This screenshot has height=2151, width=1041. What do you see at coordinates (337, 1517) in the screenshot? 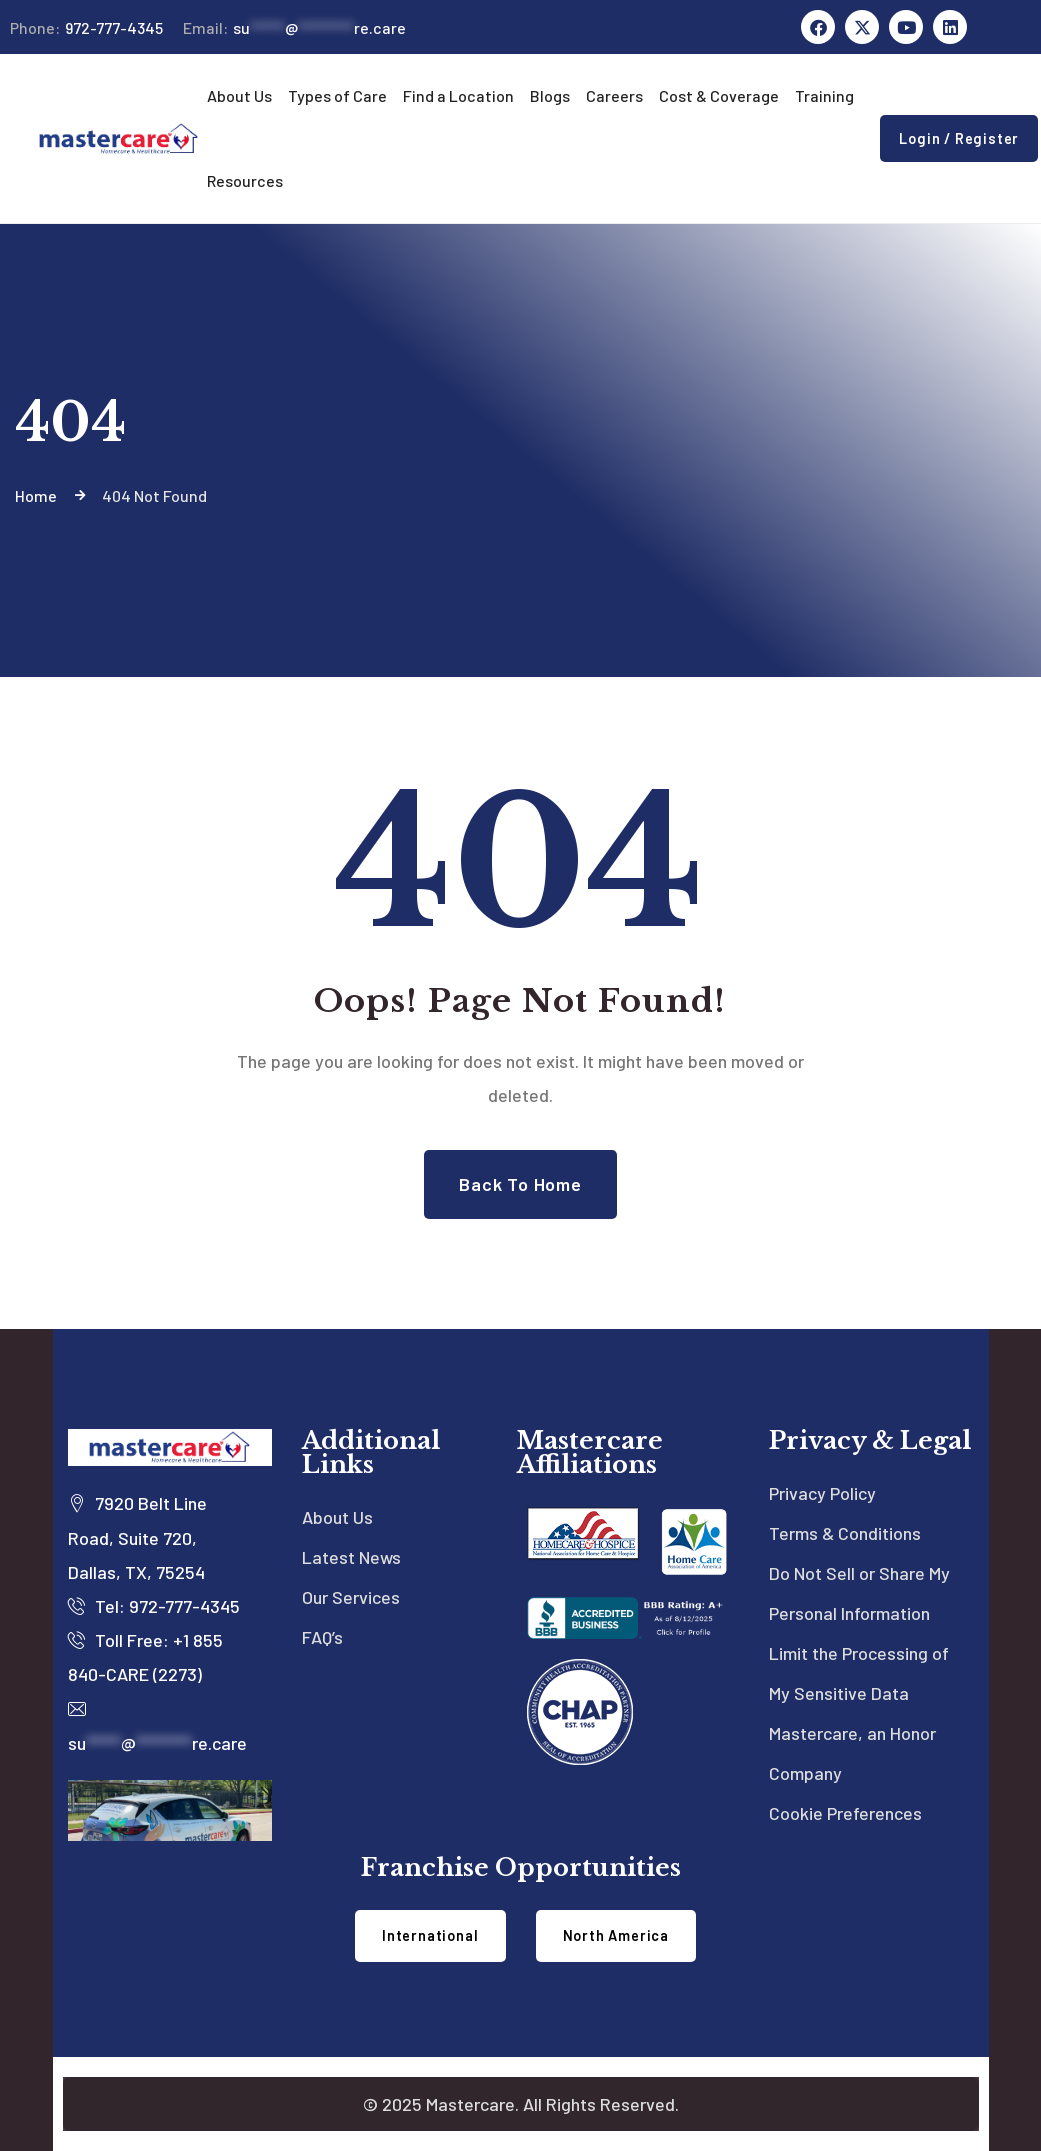
I see `About Us` at bounding box center [337, 1517].